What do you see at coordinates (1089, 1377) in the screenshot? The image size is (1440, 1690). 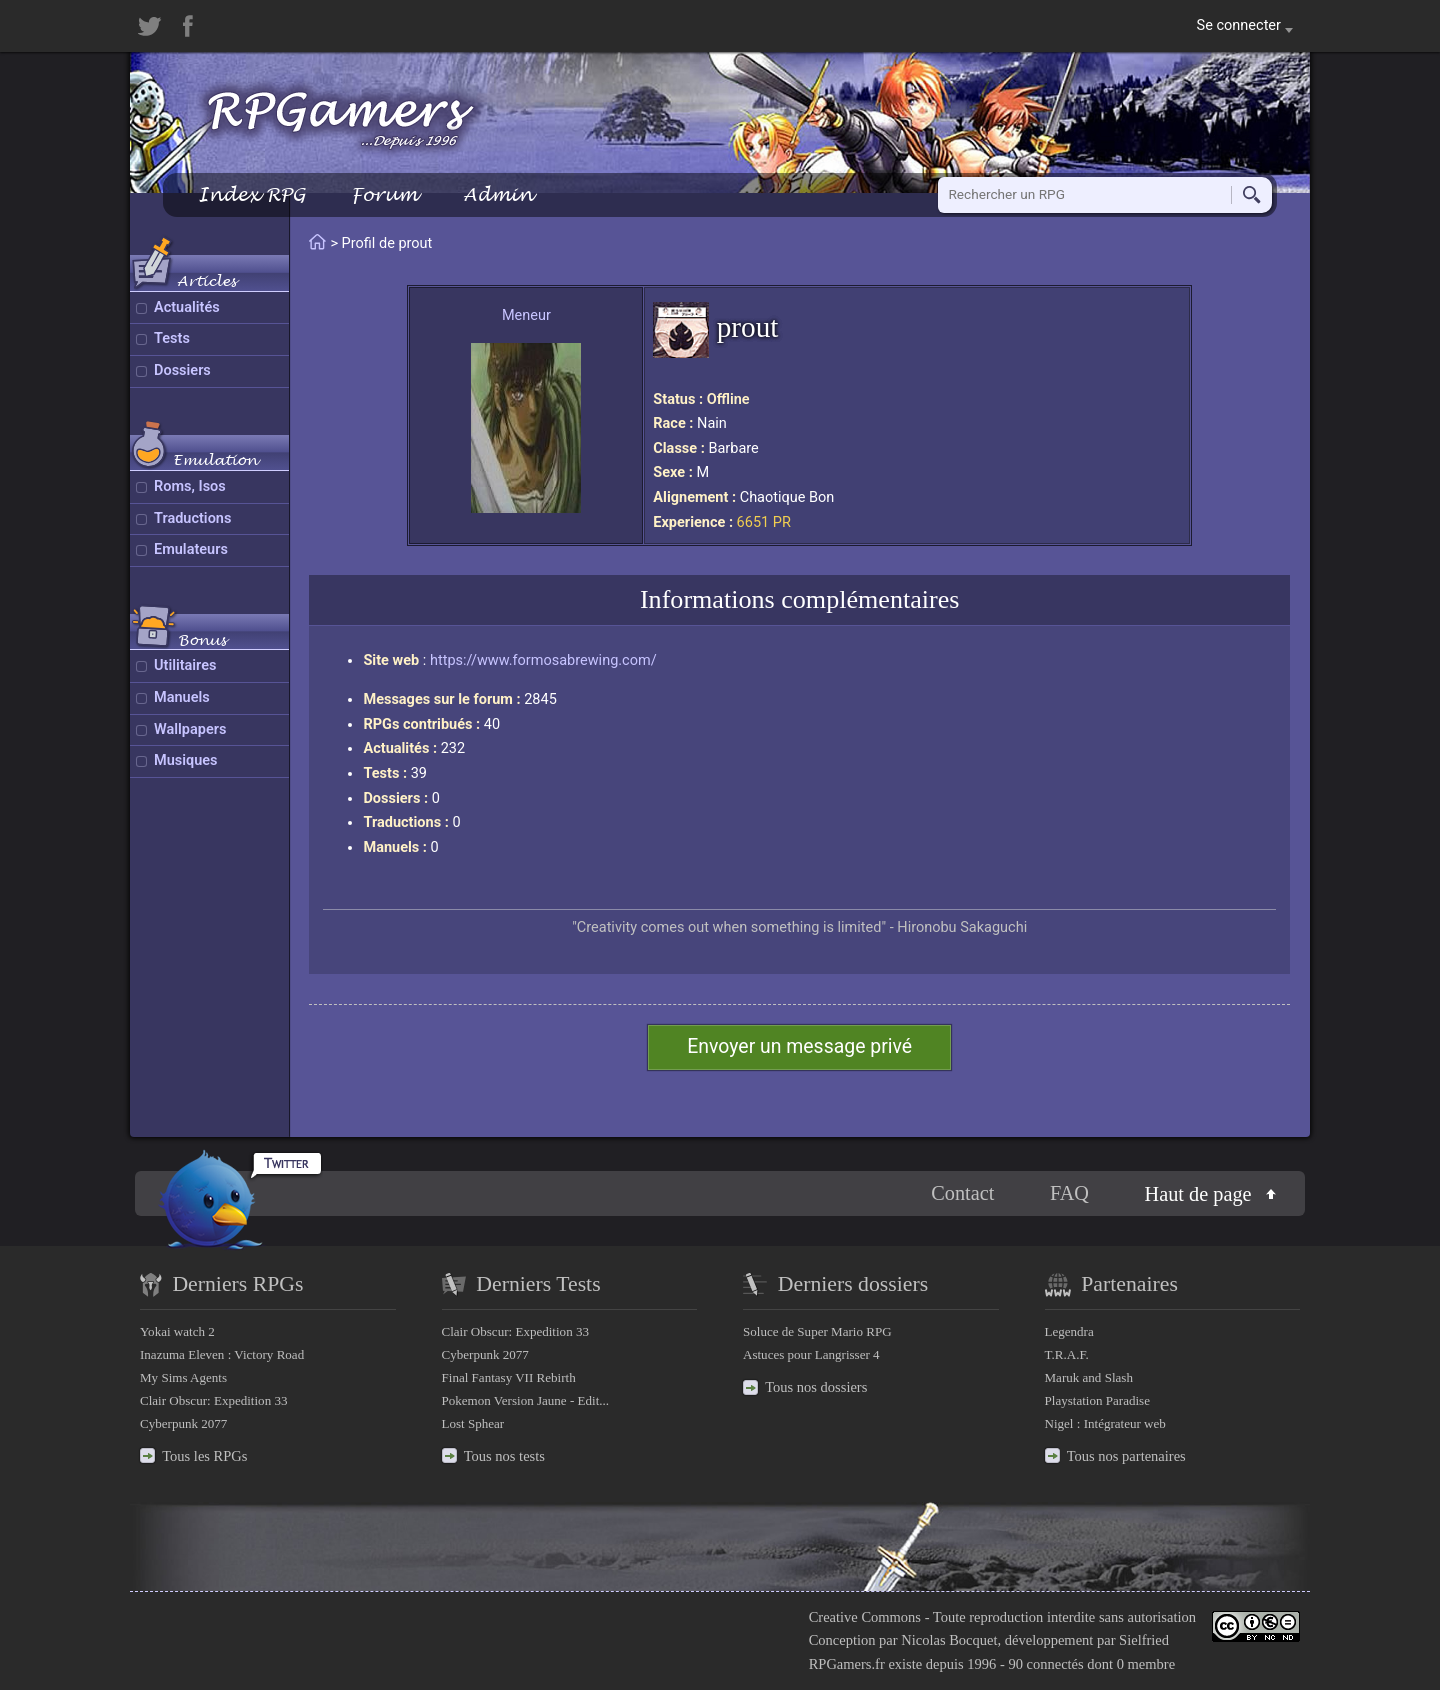 I see `Maruk and Slash` at bounding box center [1089, 1377].